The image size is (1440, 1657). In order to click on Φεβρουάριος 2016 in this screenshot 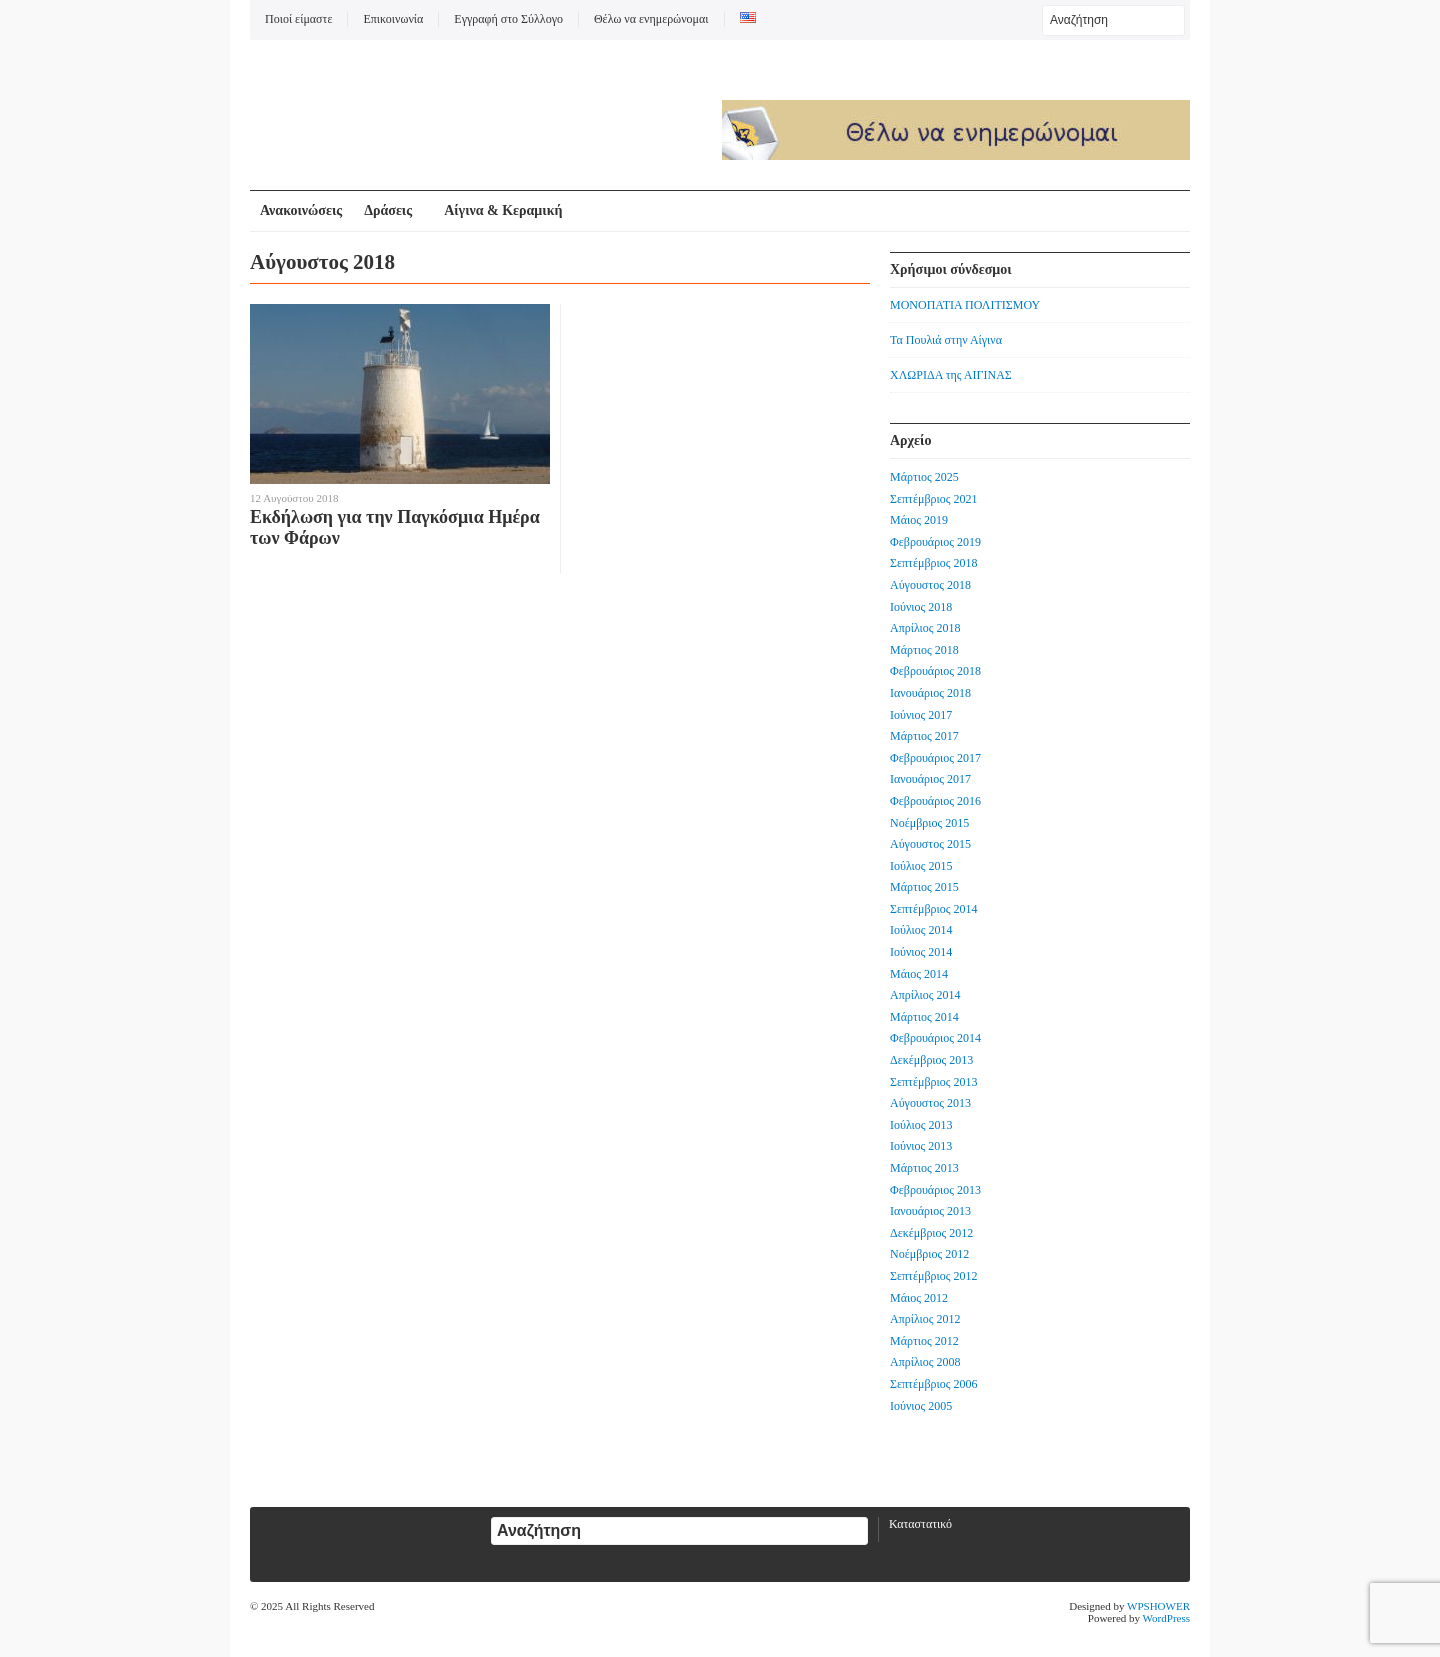, I will do `click(935, 801)`.